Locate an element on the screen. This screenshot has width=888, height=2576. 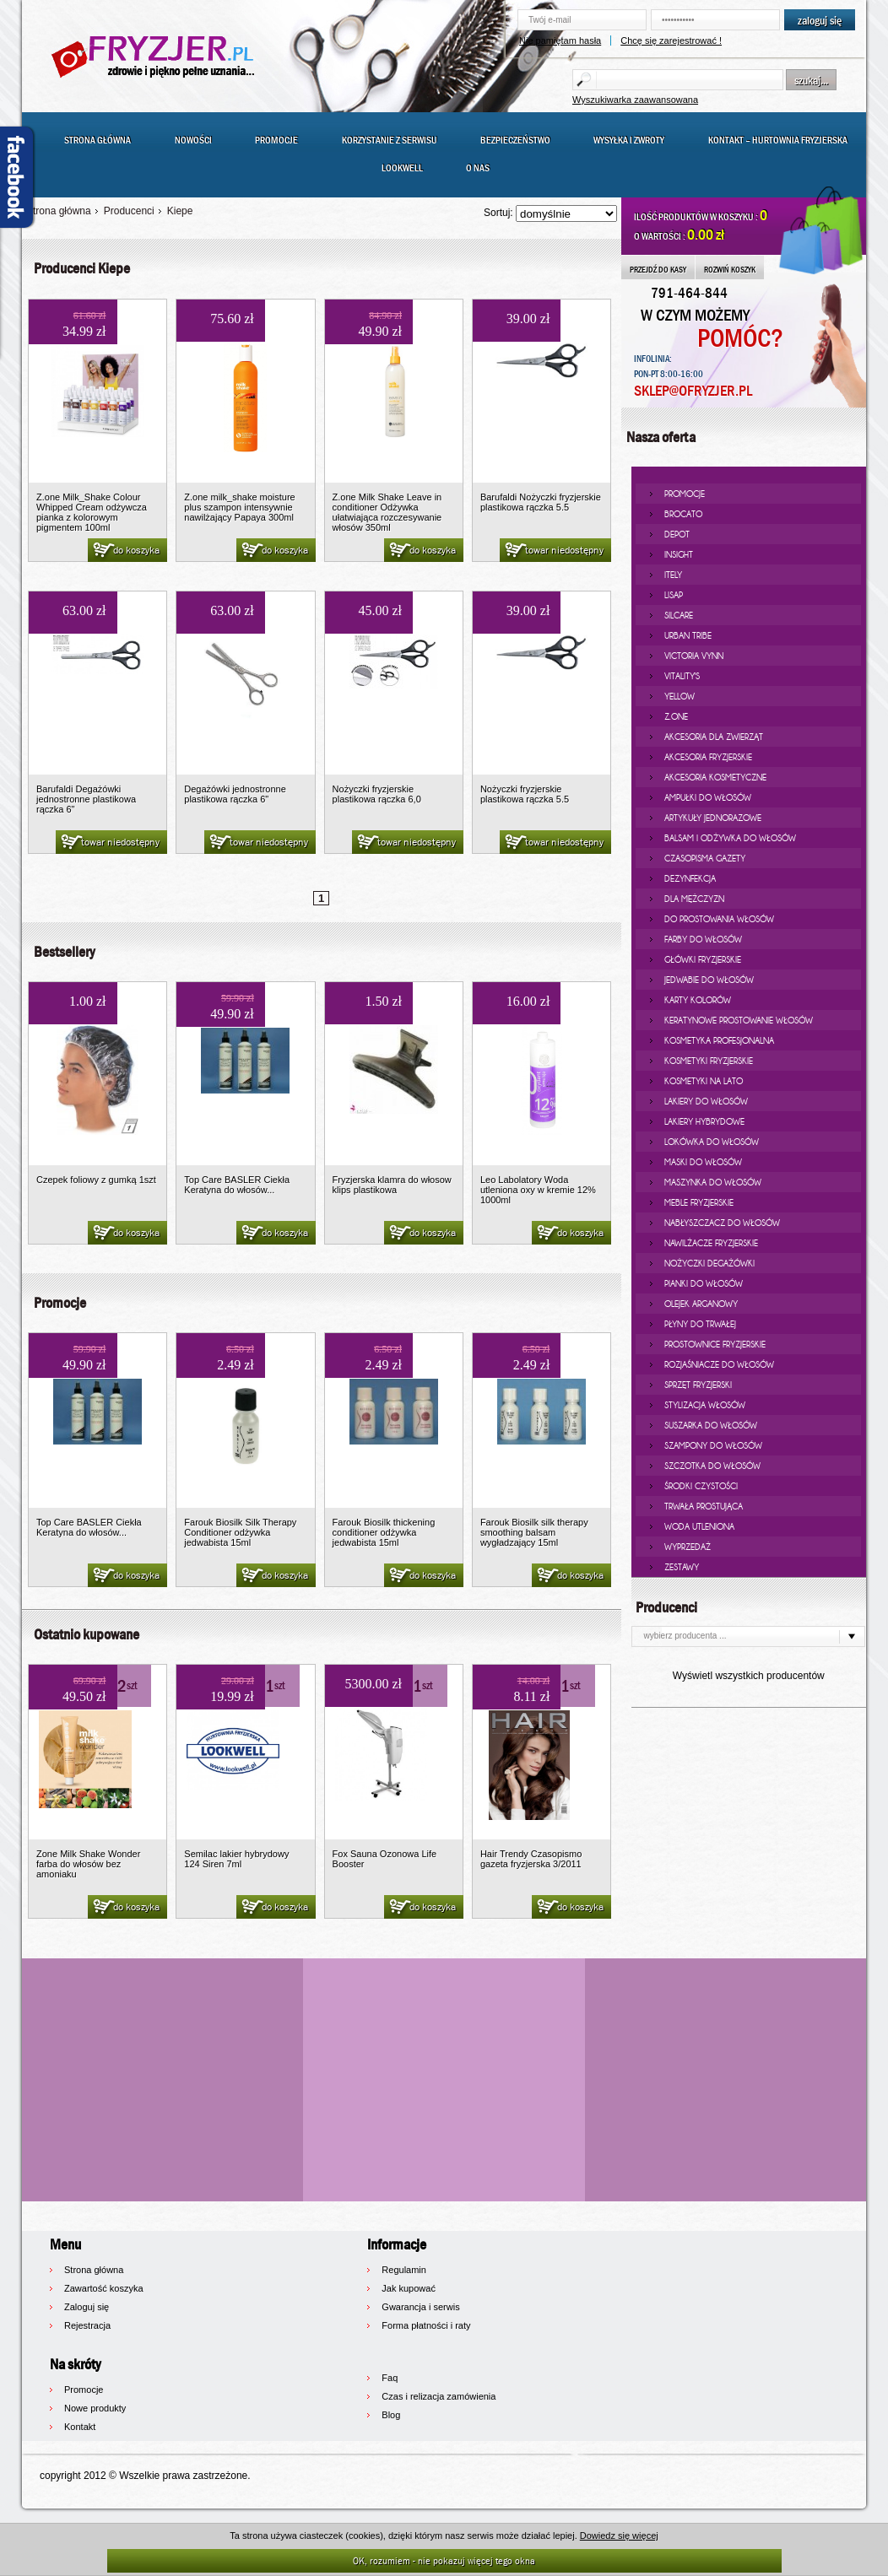
Forma płatności i raty is located at coordinates (426, 2325).